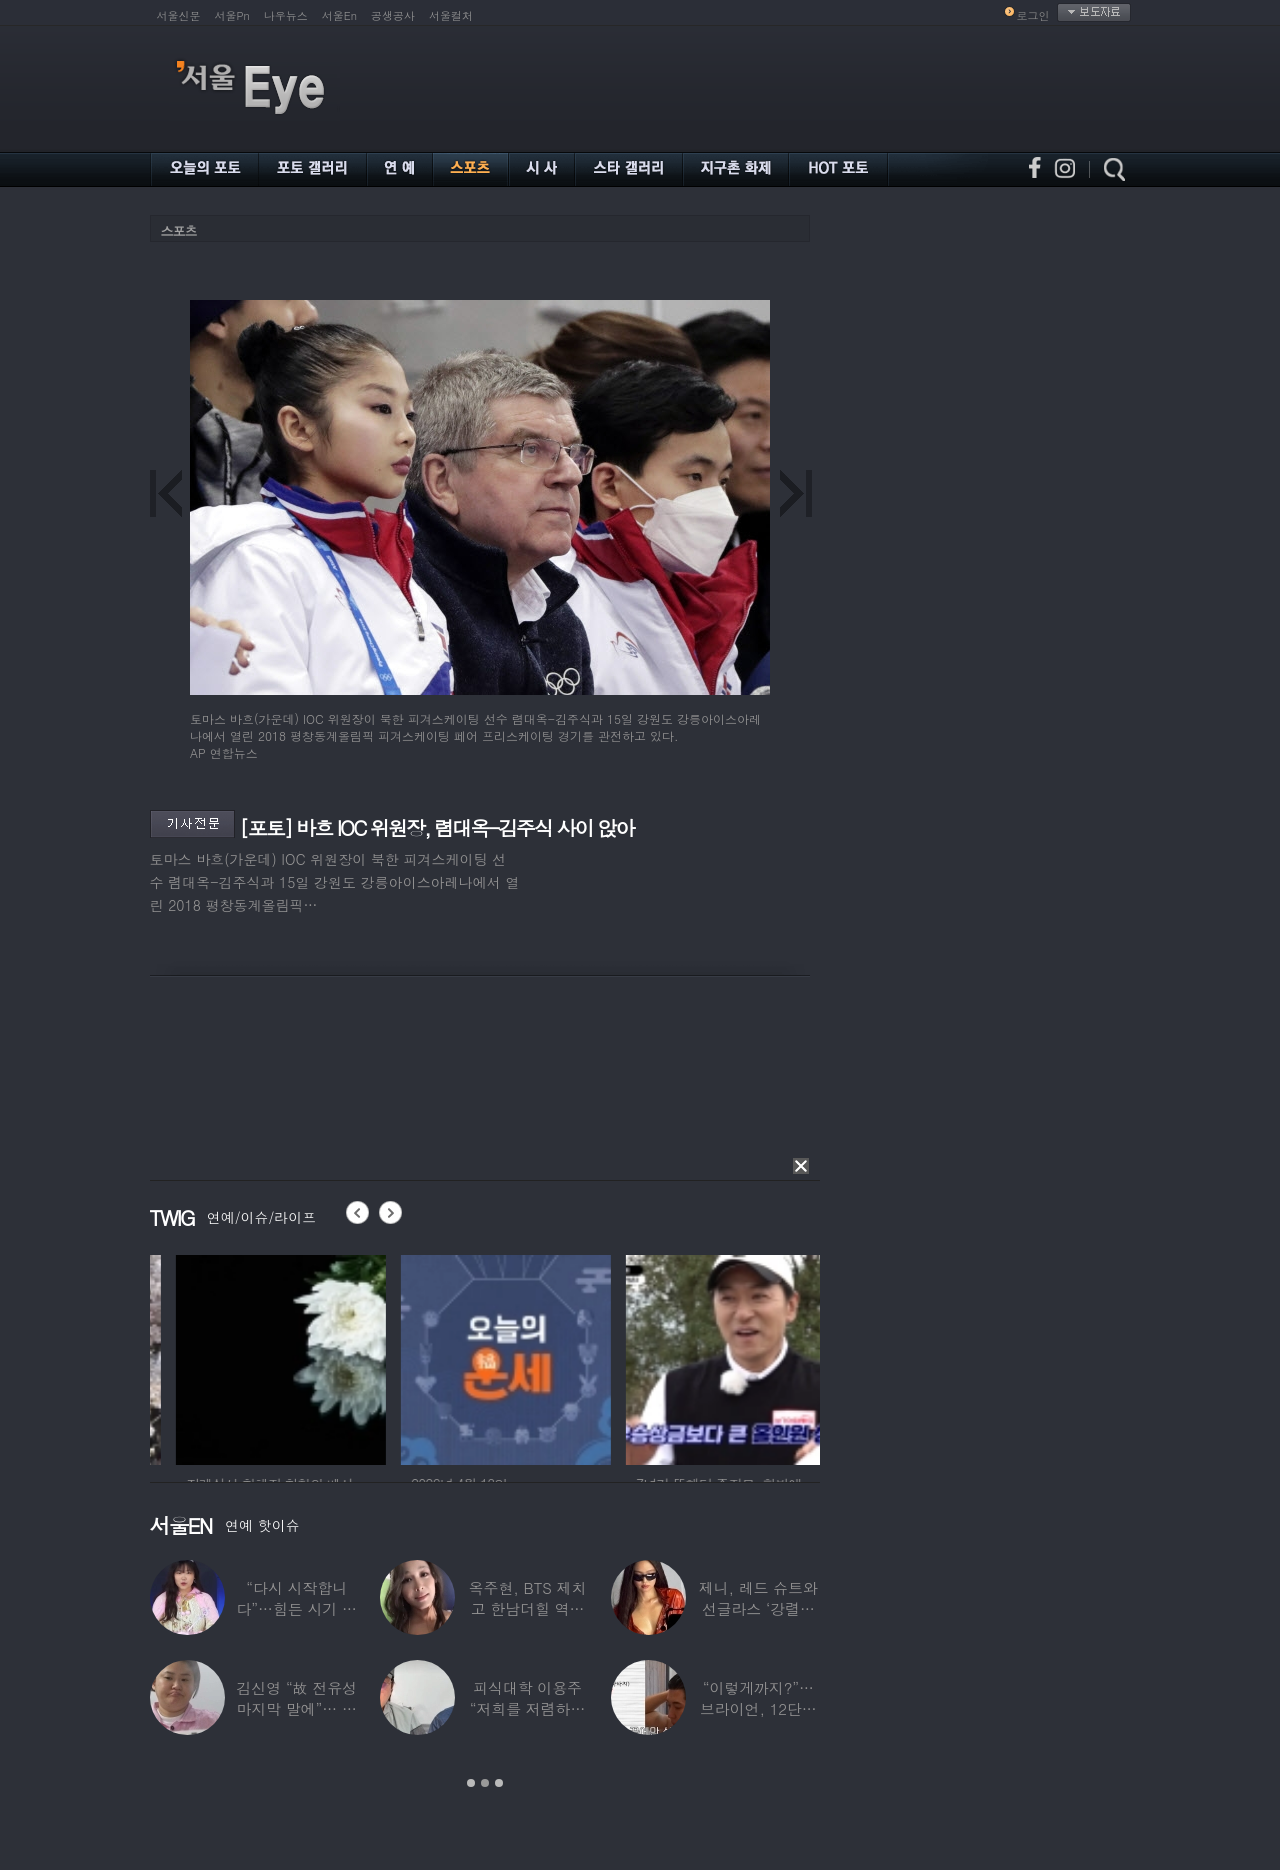 The image size is (1280, 1870). I want to click on “다시 시작합니다”…힘든 시기 이겨낸 악뮤, so click(296, 1608).